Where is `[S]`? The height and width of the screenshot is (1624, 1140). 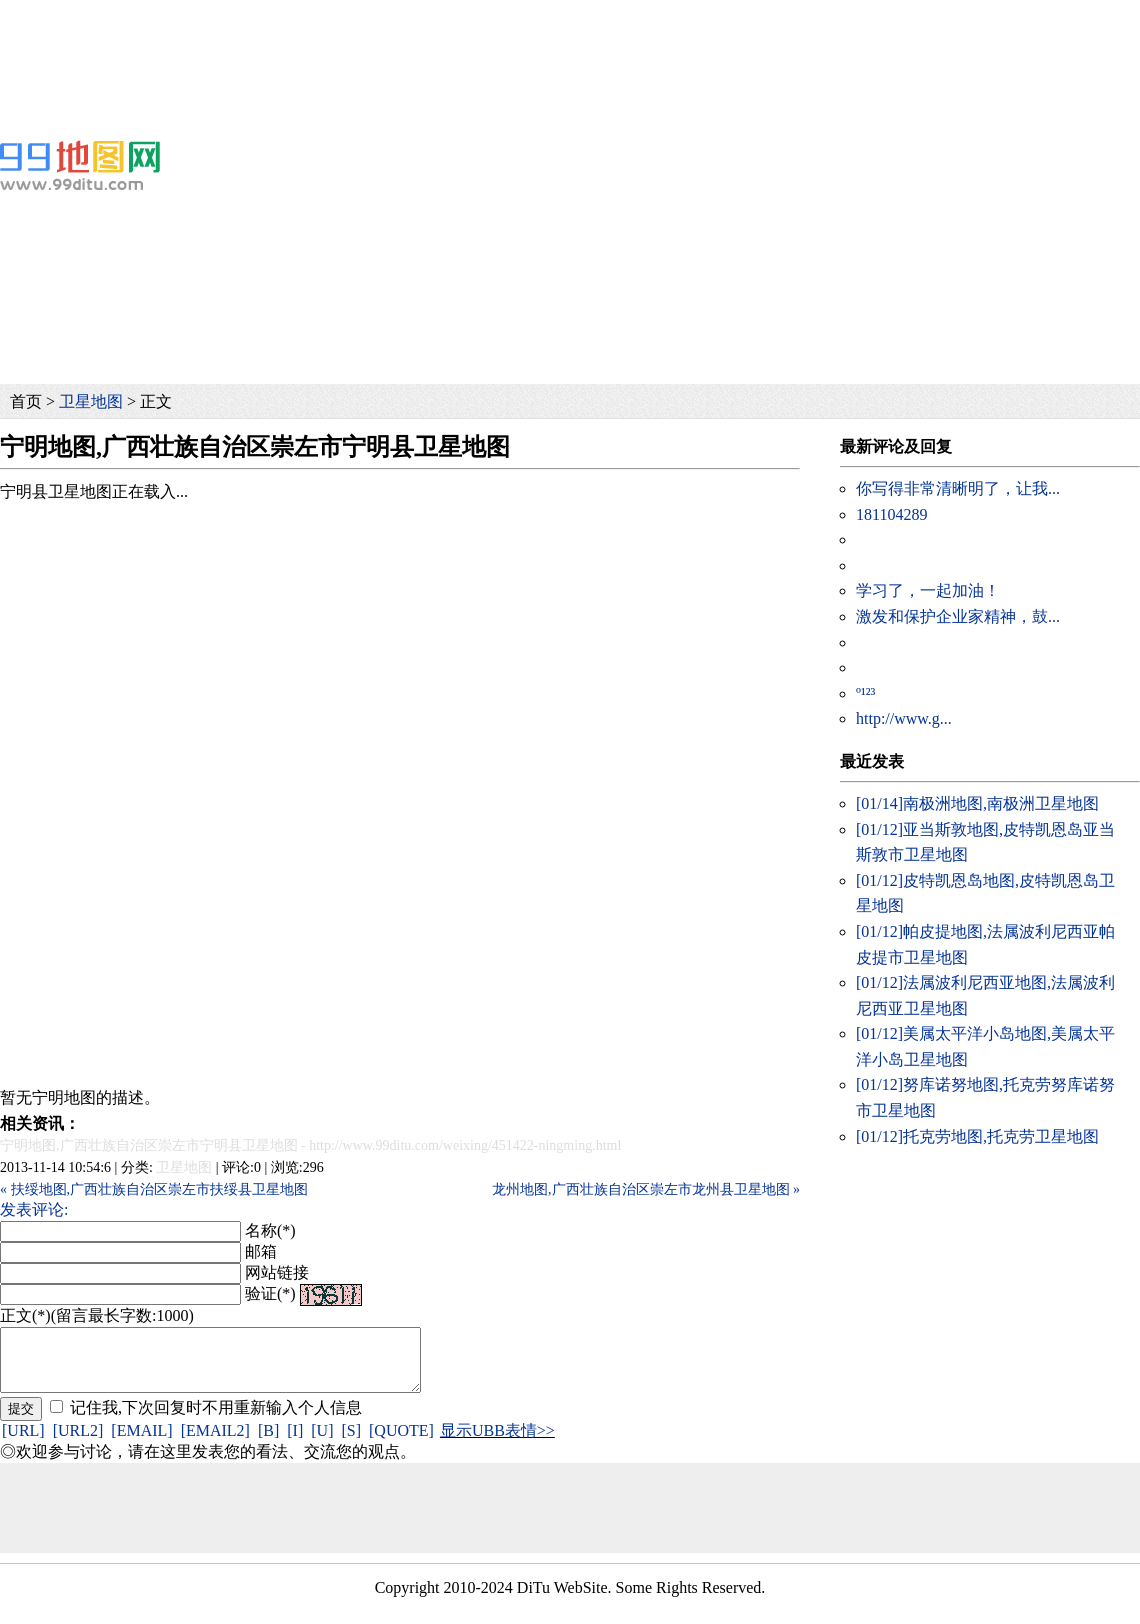
[S] is located at coordinates (351, 1442).